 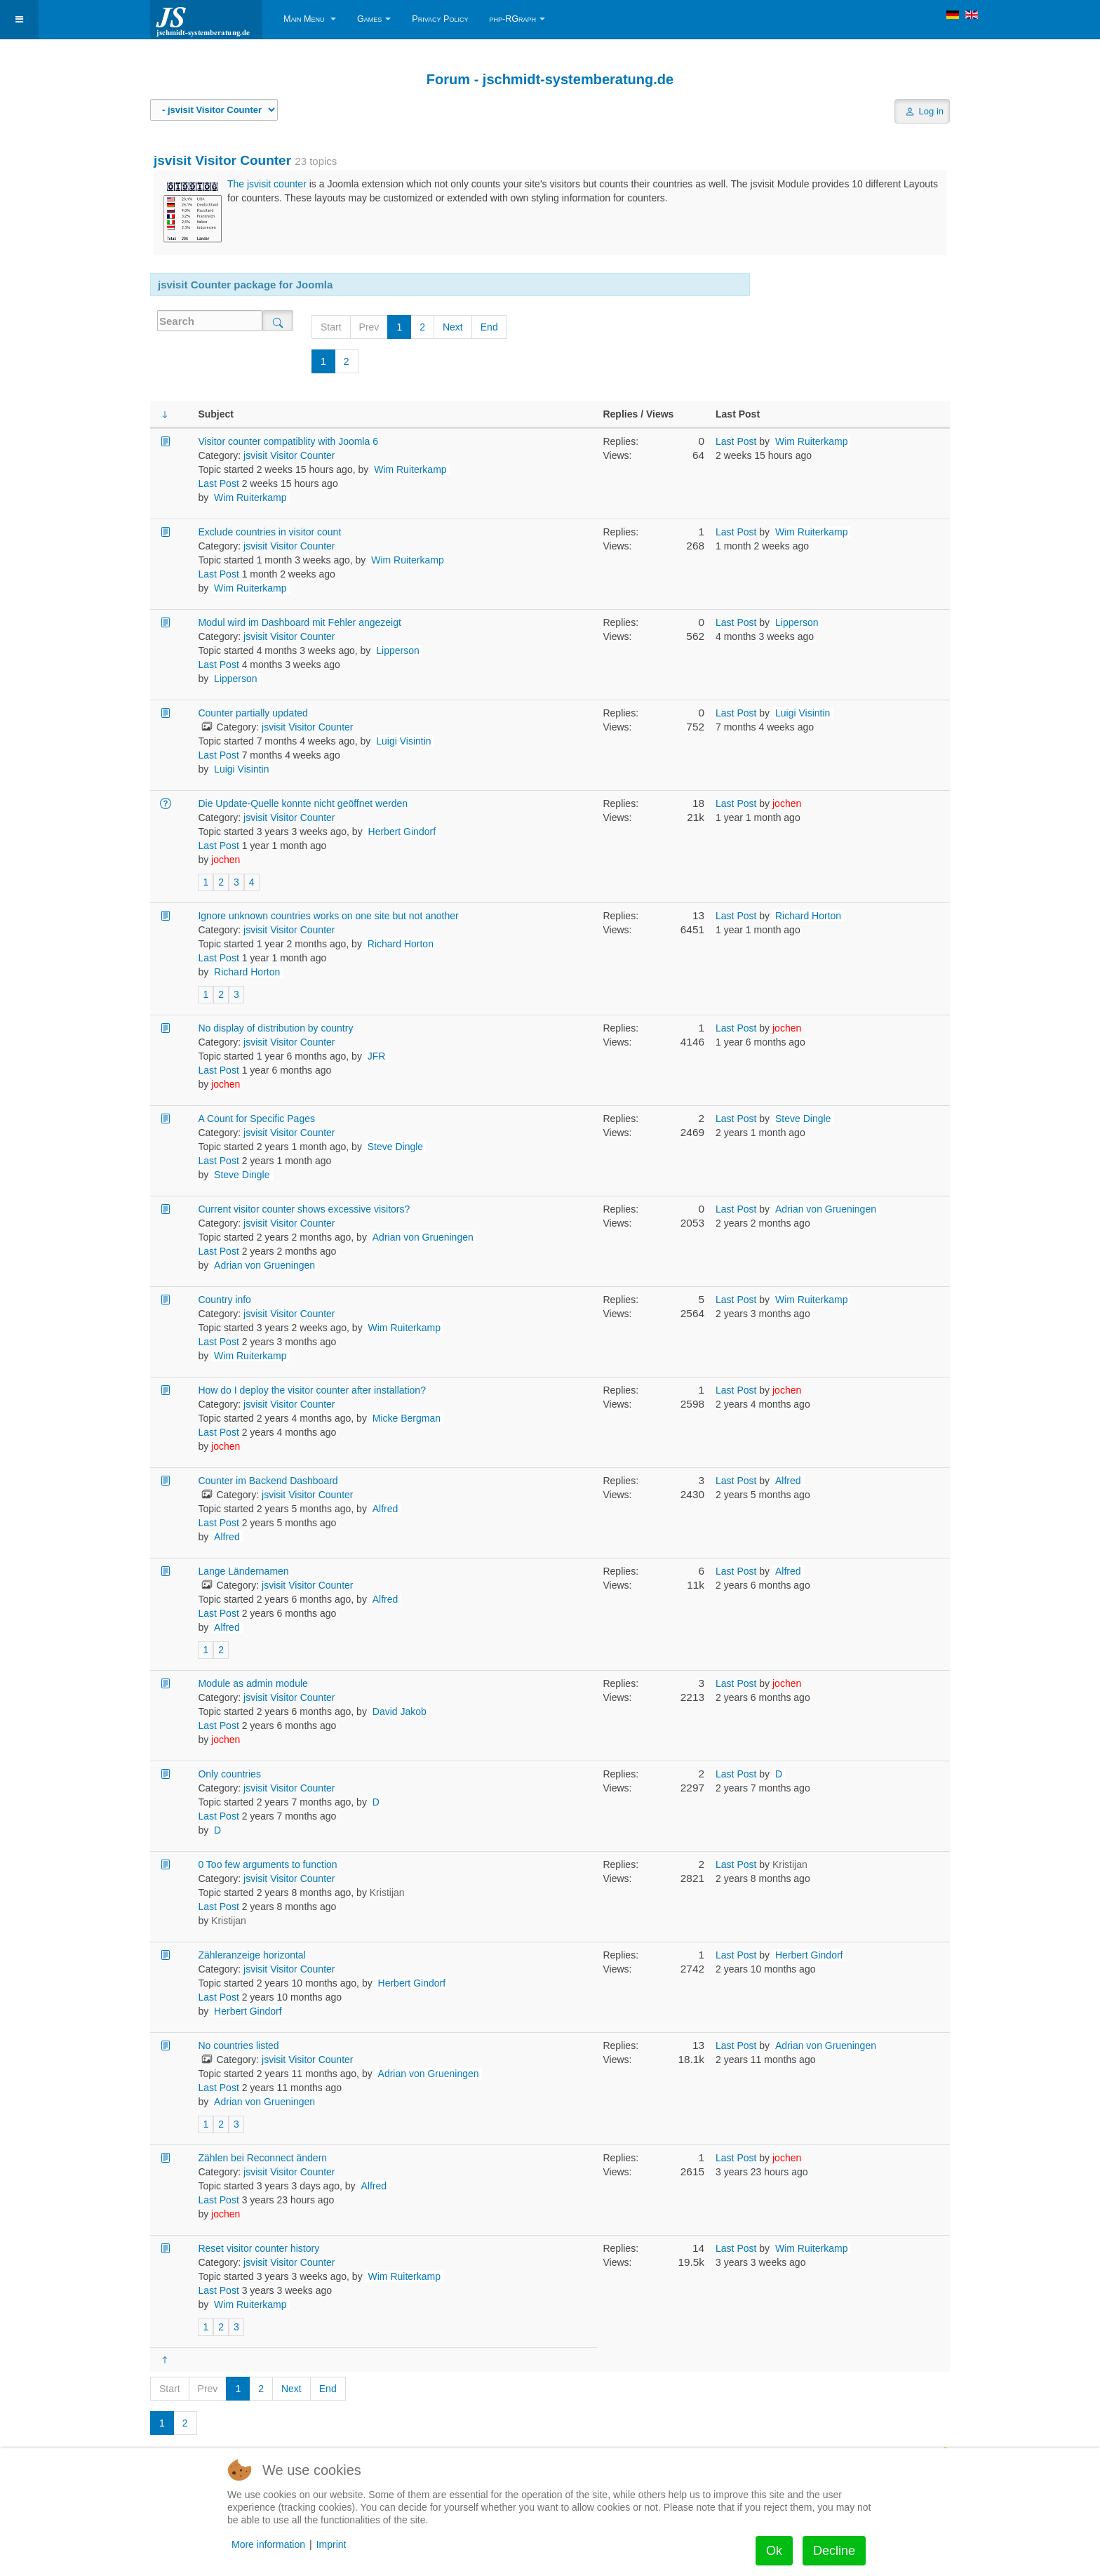 What do you see at coordinates (374, 19) in the screenshot?
I see `Games` at bounding box center [374, 19].